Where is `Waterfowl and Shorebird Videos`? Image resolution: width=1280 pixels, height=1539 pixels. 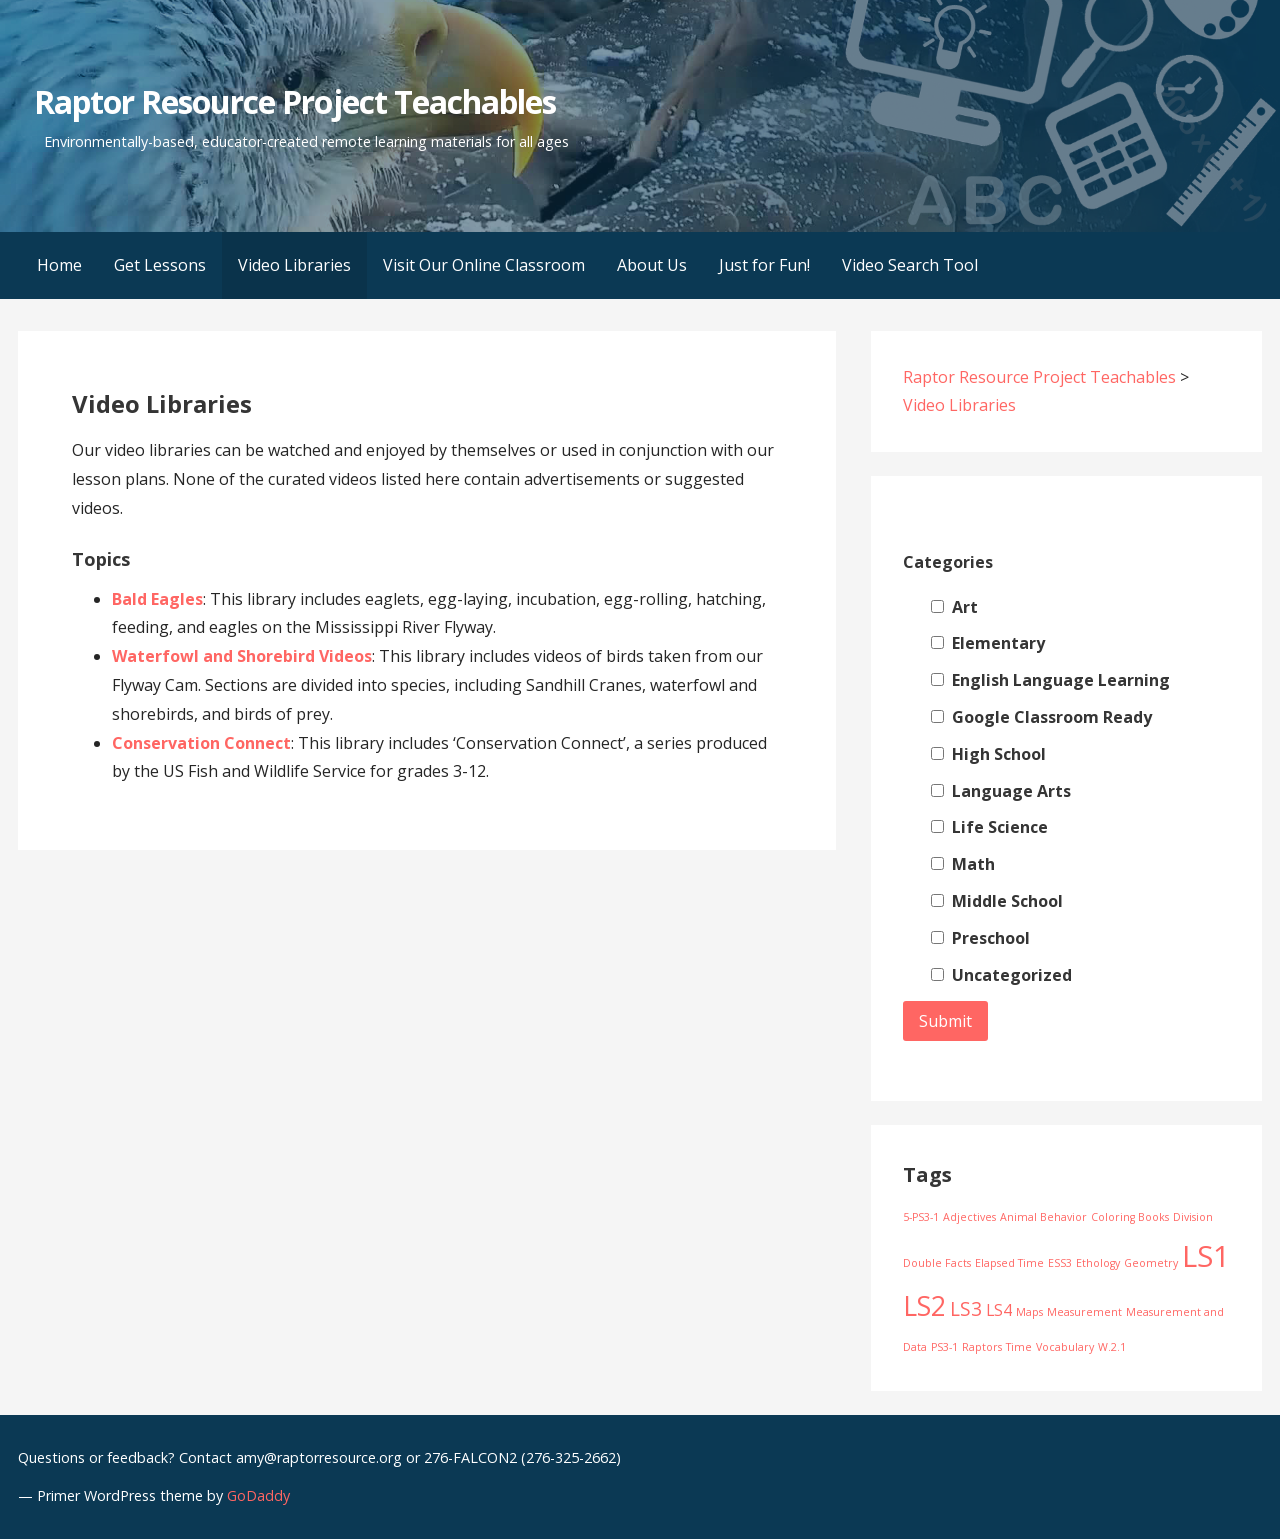 Waterfowl and Shorebird Videos is located at coordinates (242, 656).